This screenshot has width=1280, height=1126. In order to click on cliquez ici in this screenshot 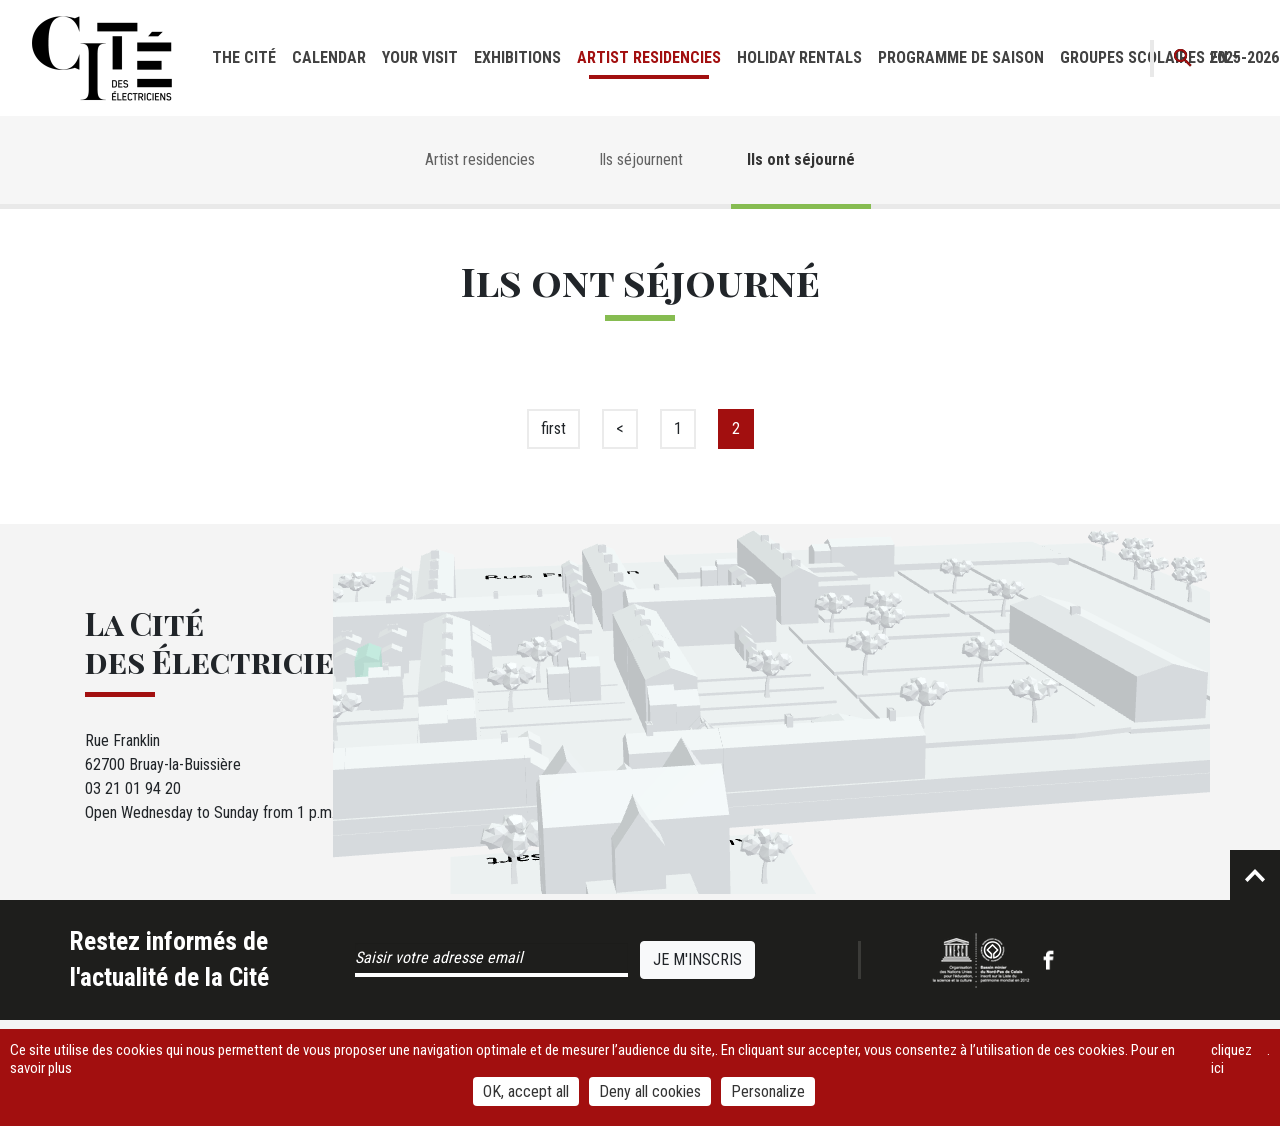, I will do `click(1231, 1059)`.